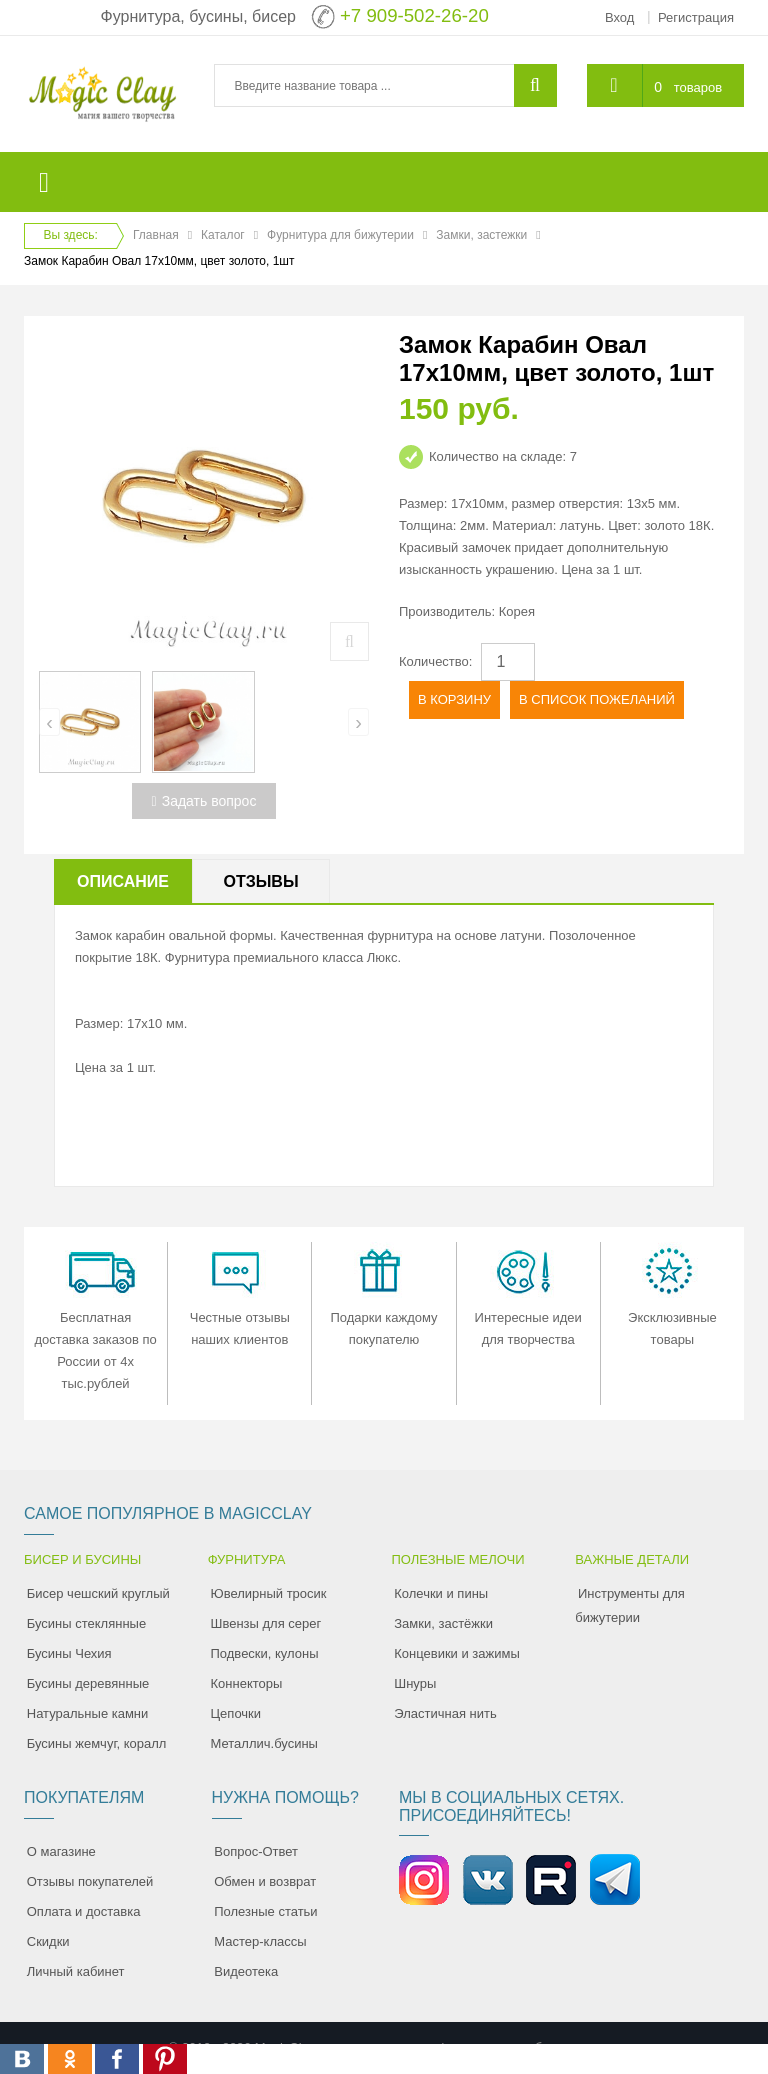 Image resolution: width=768 pixels, height=2074 pixels. I want to click on Личный кабинет, so click(76, 1971).